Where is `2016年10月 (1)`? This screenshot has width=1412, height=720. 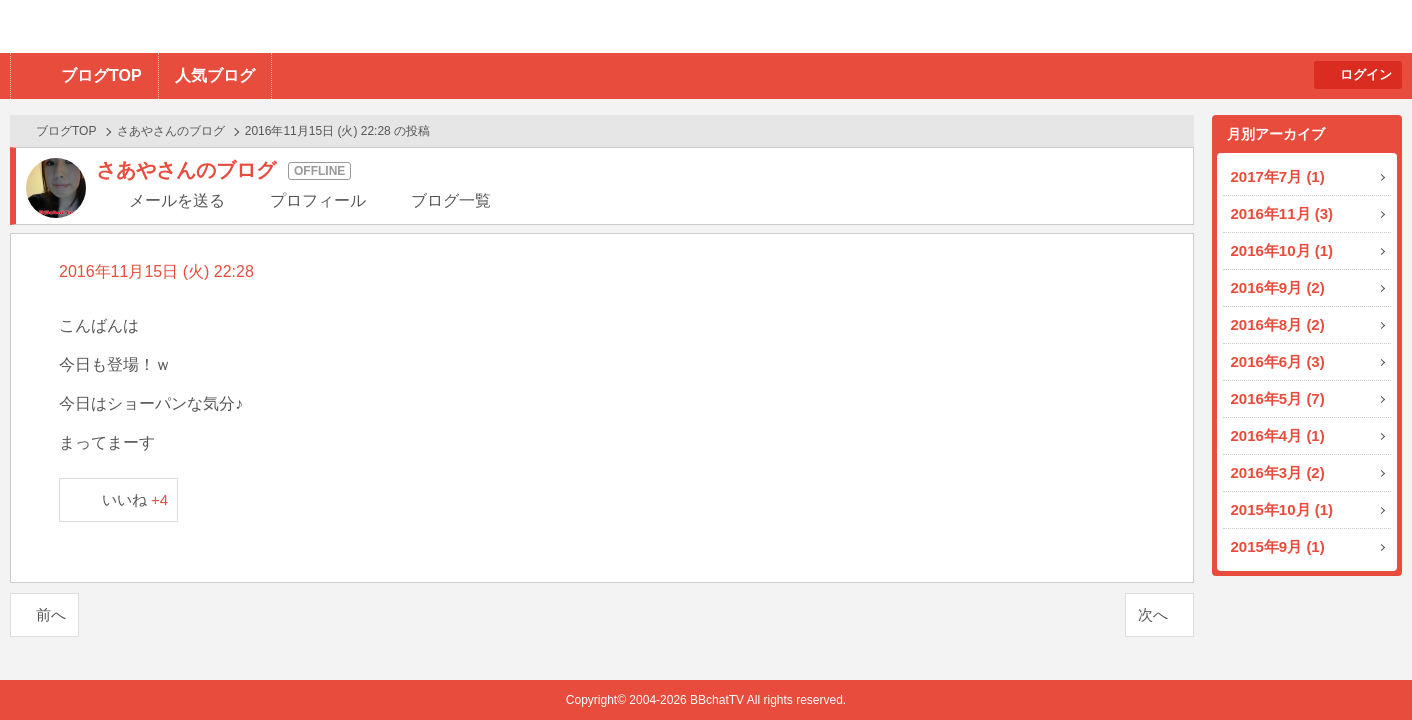
2016年10月 (1) is located at coordinates (1282, 250).